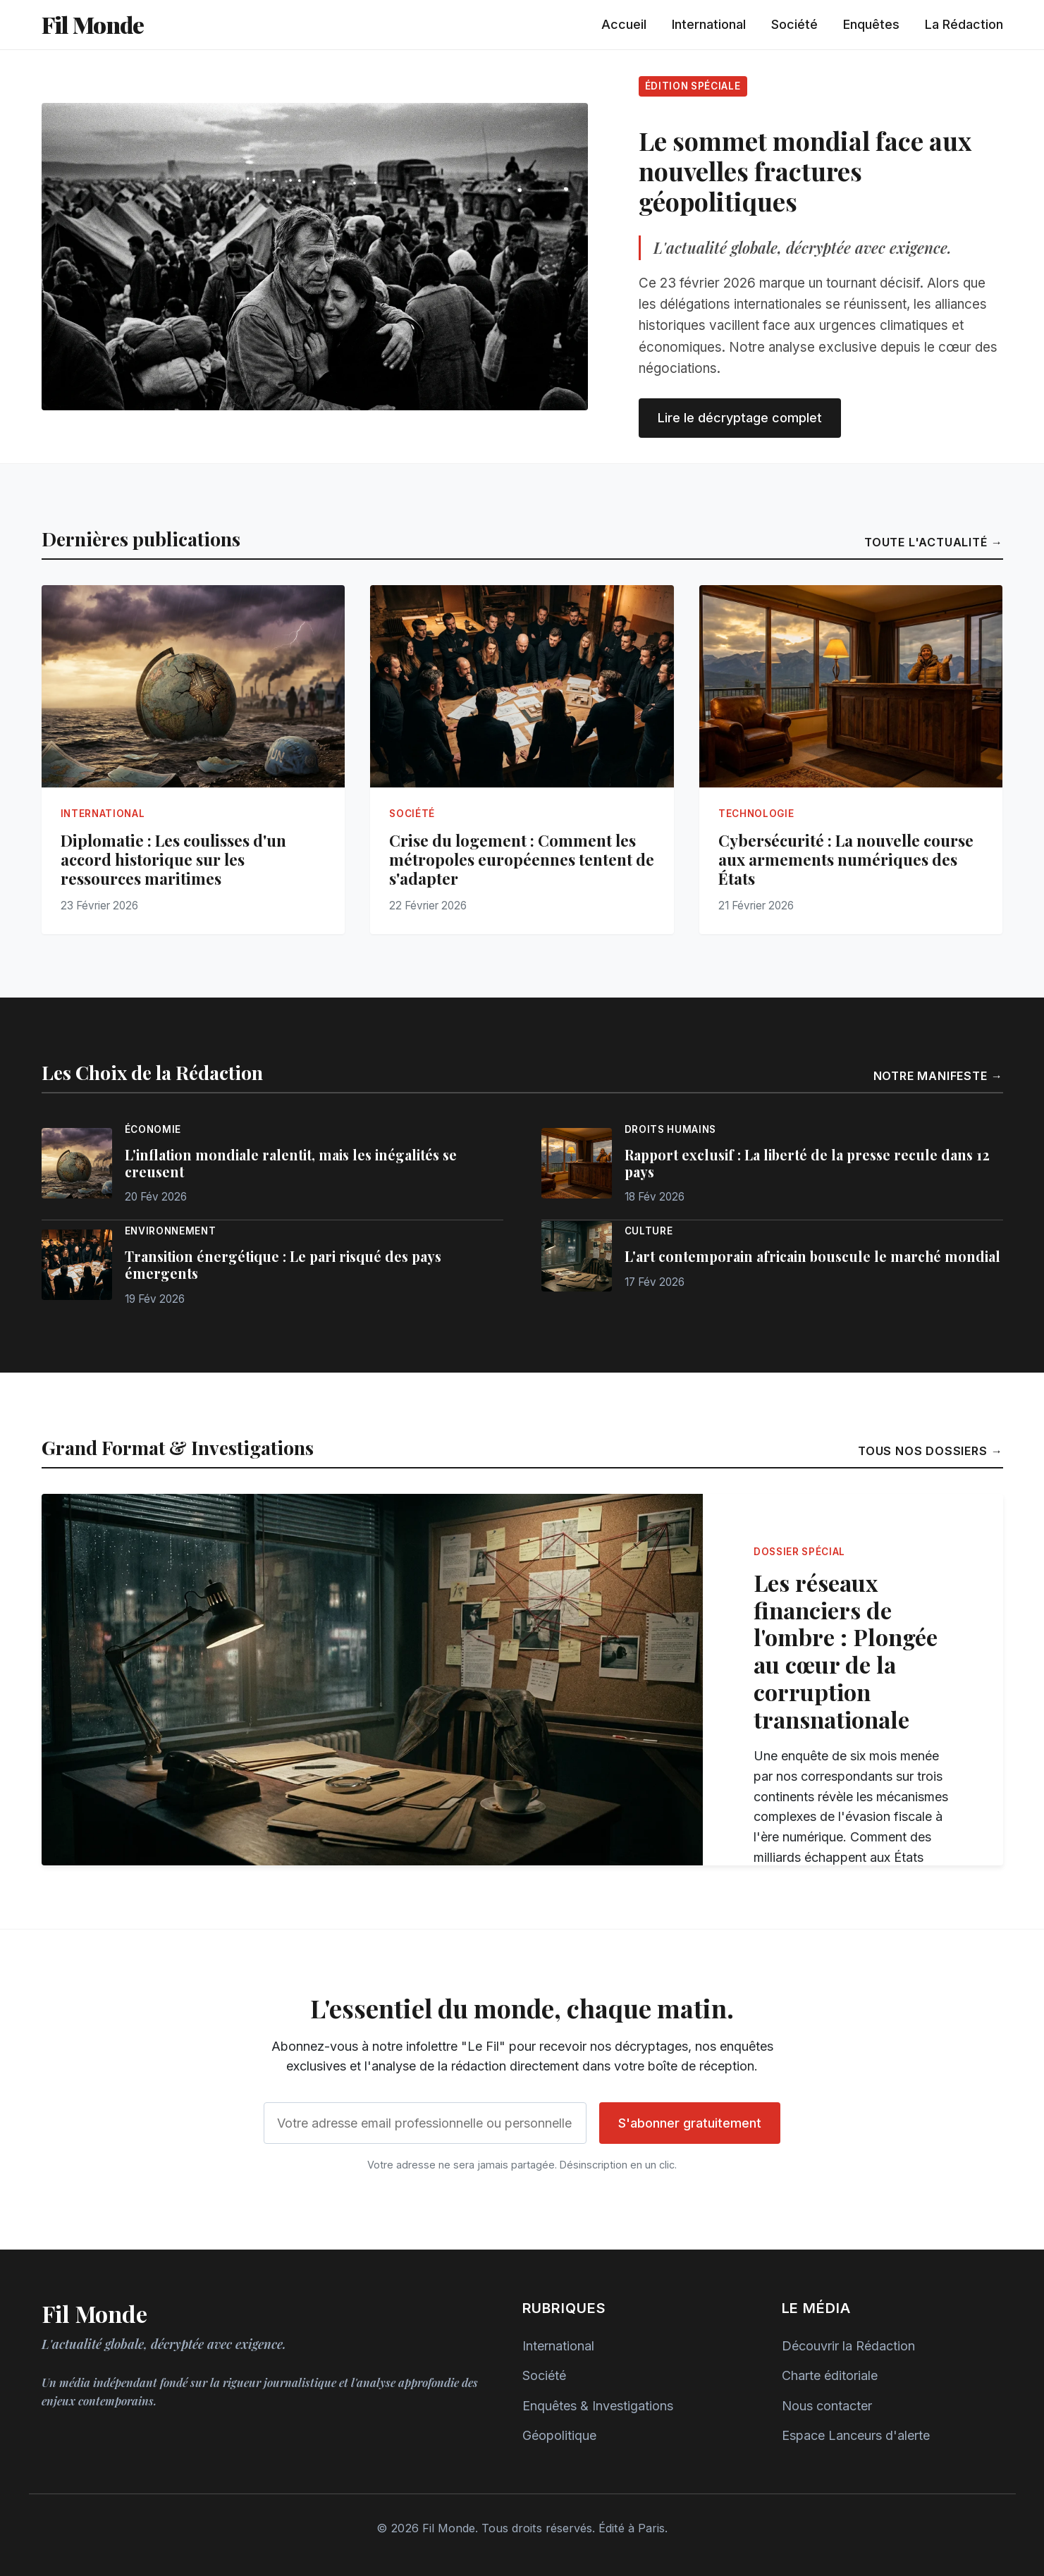 The image size is (1044, 2576). Describe the element at coordinates (521, 859) in the screenshot. I see `Crise du logement : Comment les métropoles européennes tentent de s'adapter` at that location.